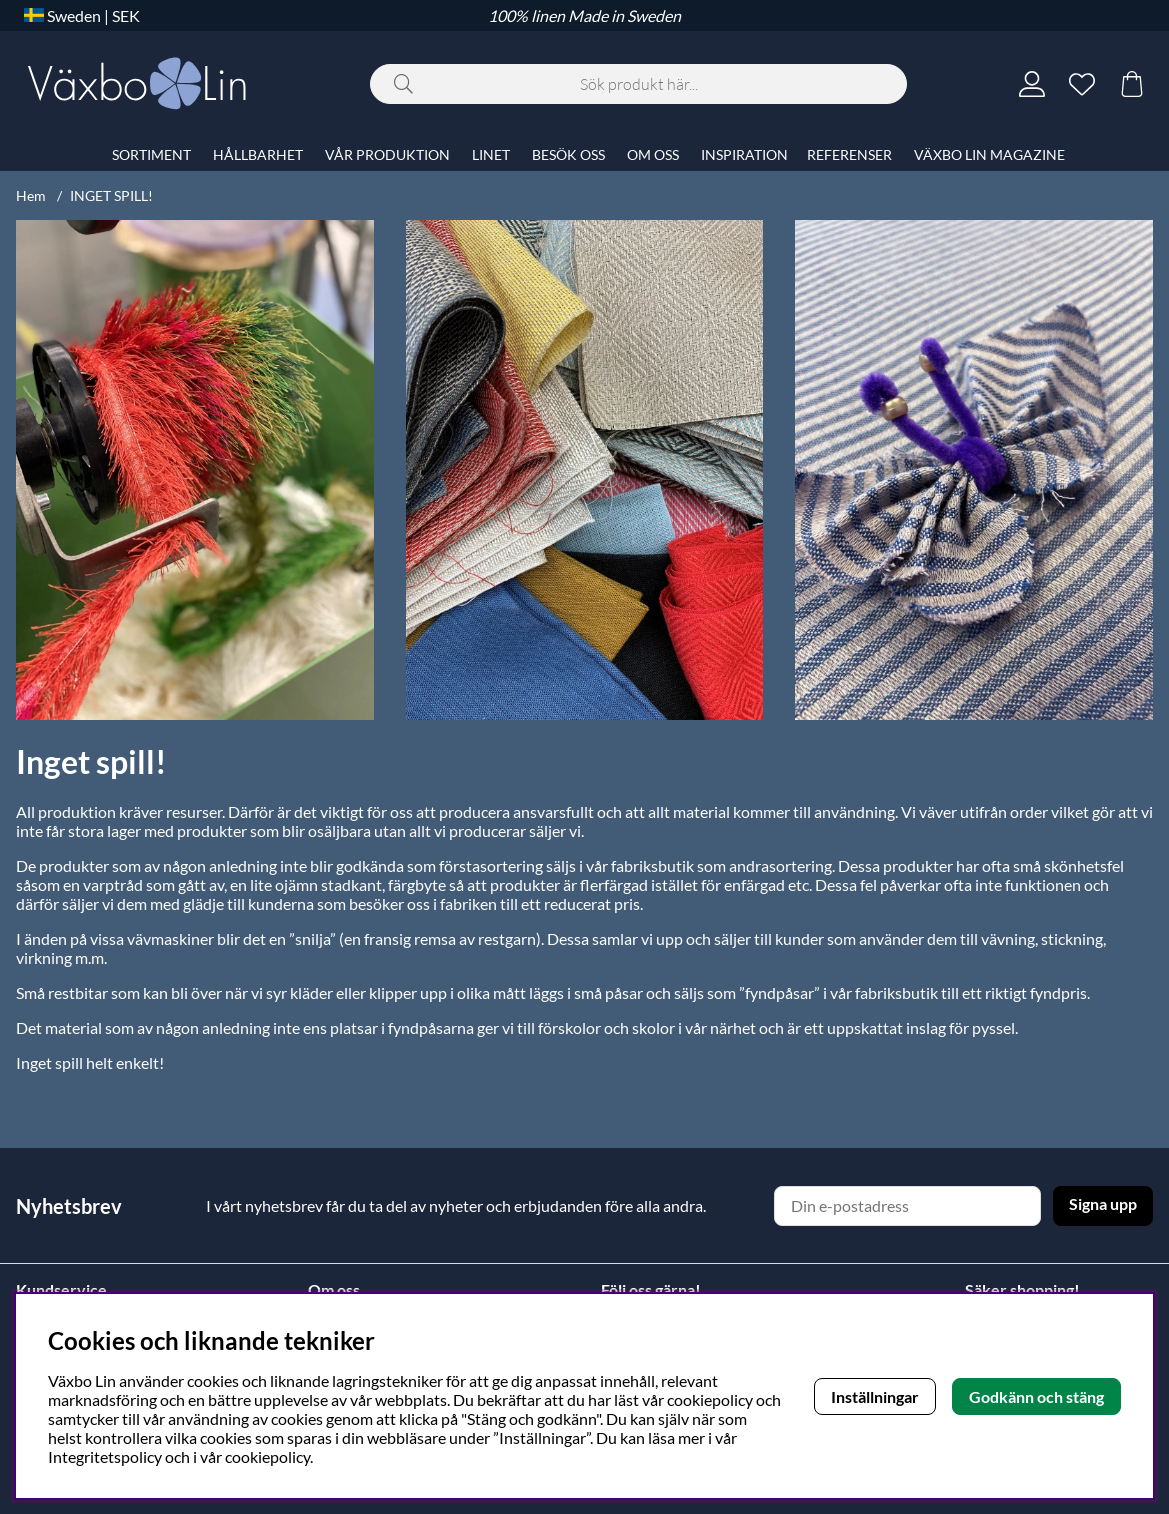 This screenshot has width=1169, height=1514. Describe the element at coordinates (849, 154) in the screenshot. I see `REFERENSER` at that location.